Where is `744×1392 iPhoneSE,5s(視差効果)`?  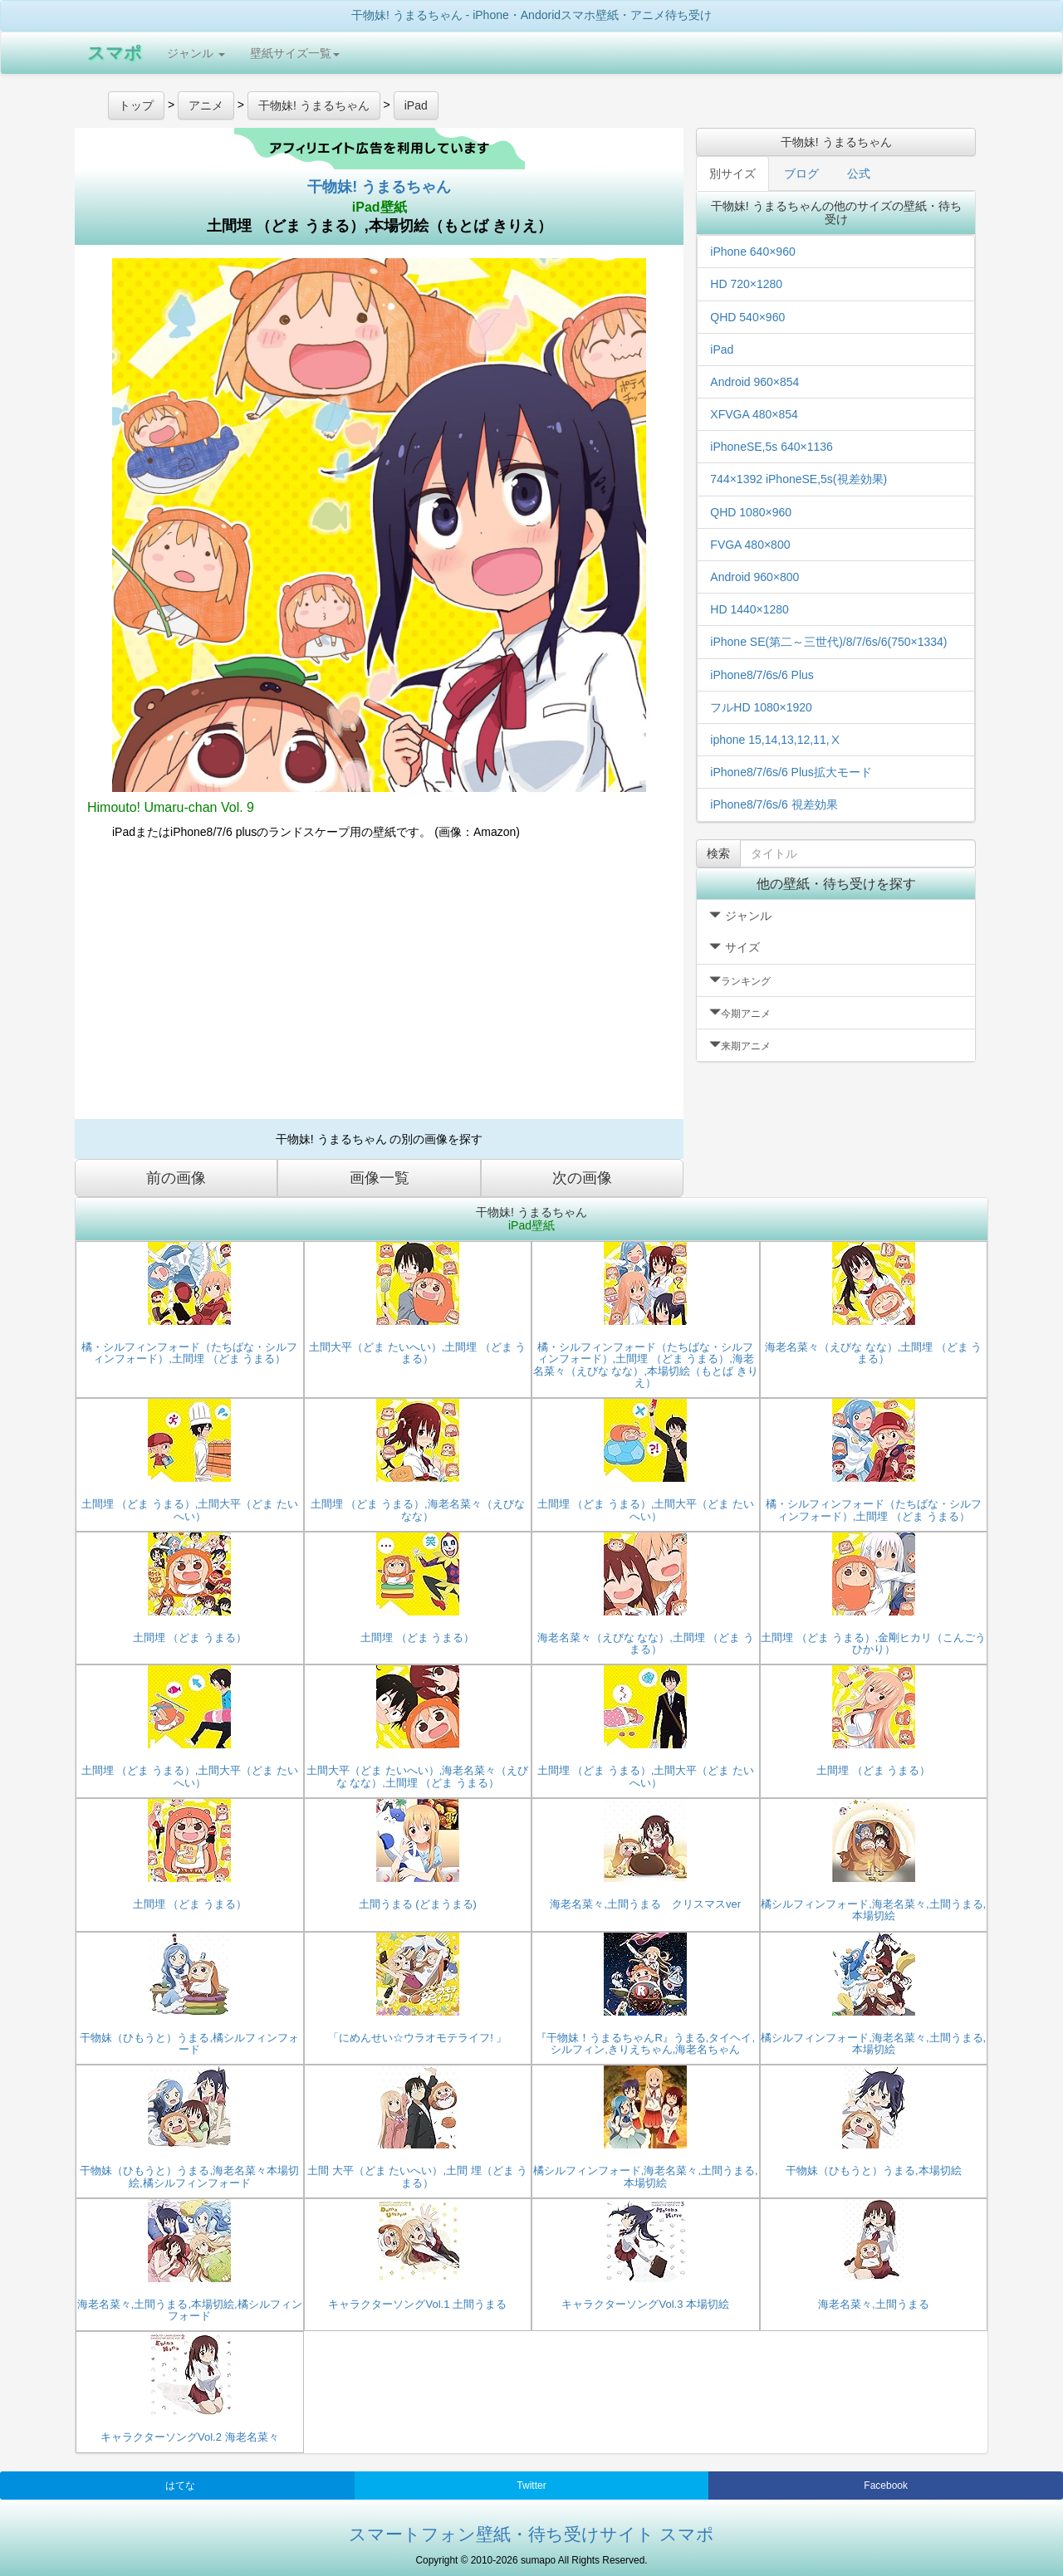
744×1392 iPhoneSE,5s(視差効果) is located at coordinates (798, 479).